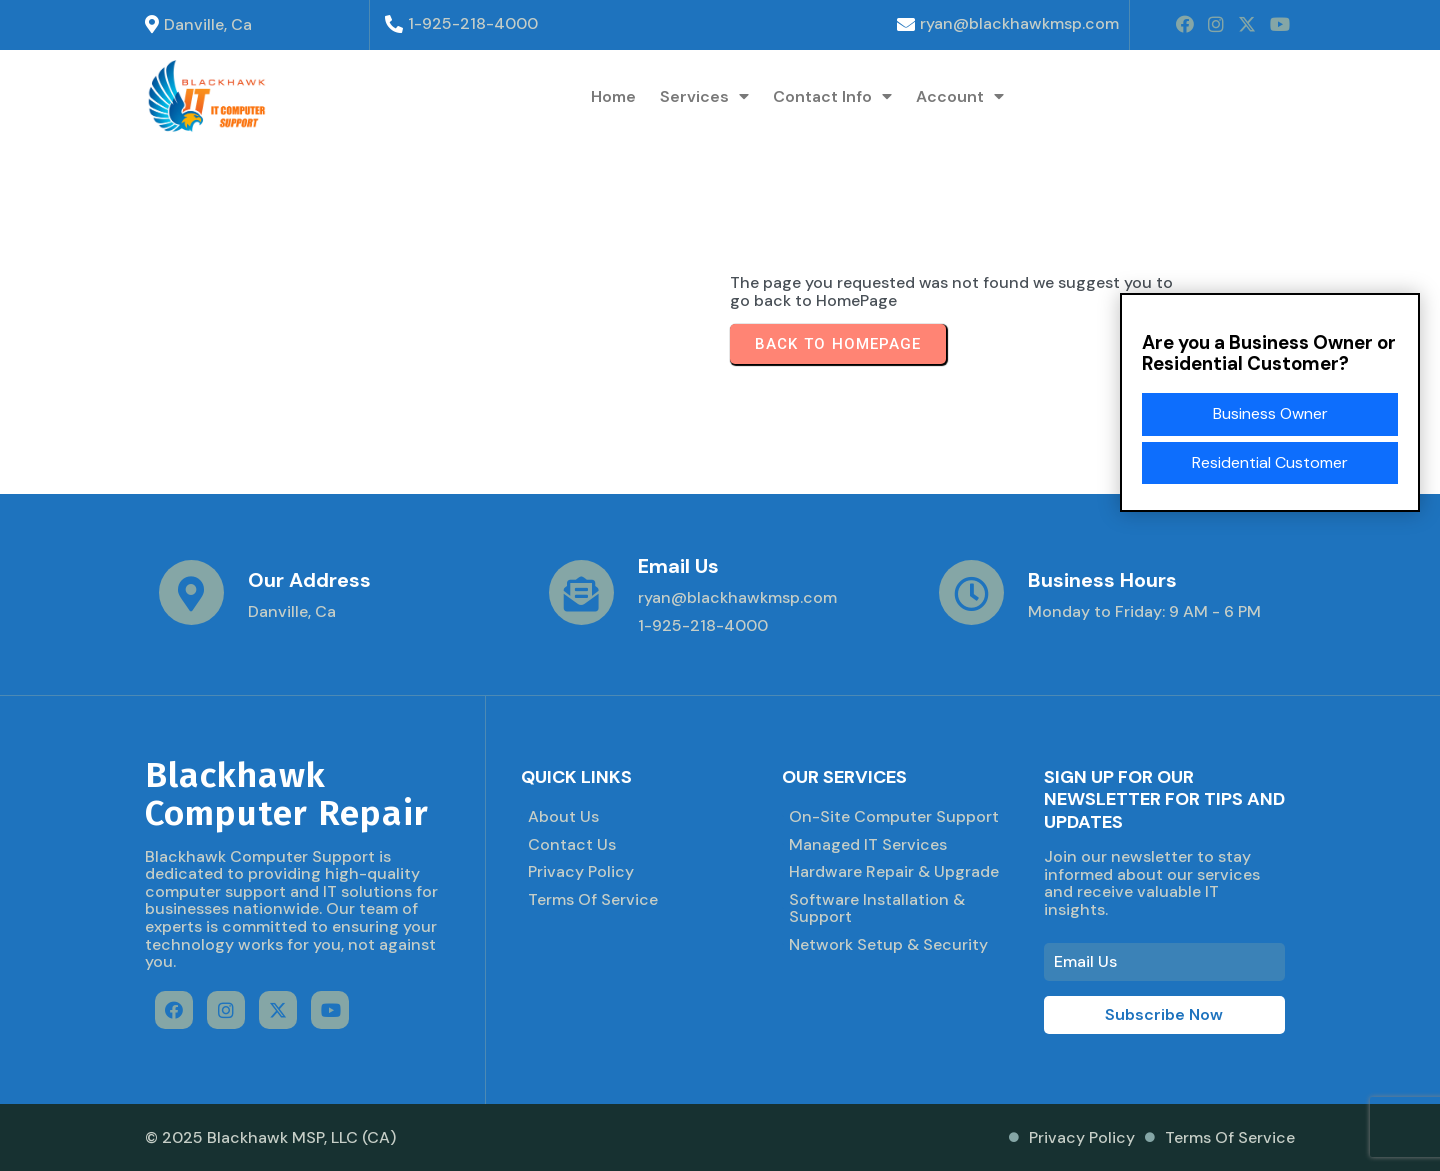 The image size is (1440, 1171). I want to click on Residential Customer, so click(1270, 462).